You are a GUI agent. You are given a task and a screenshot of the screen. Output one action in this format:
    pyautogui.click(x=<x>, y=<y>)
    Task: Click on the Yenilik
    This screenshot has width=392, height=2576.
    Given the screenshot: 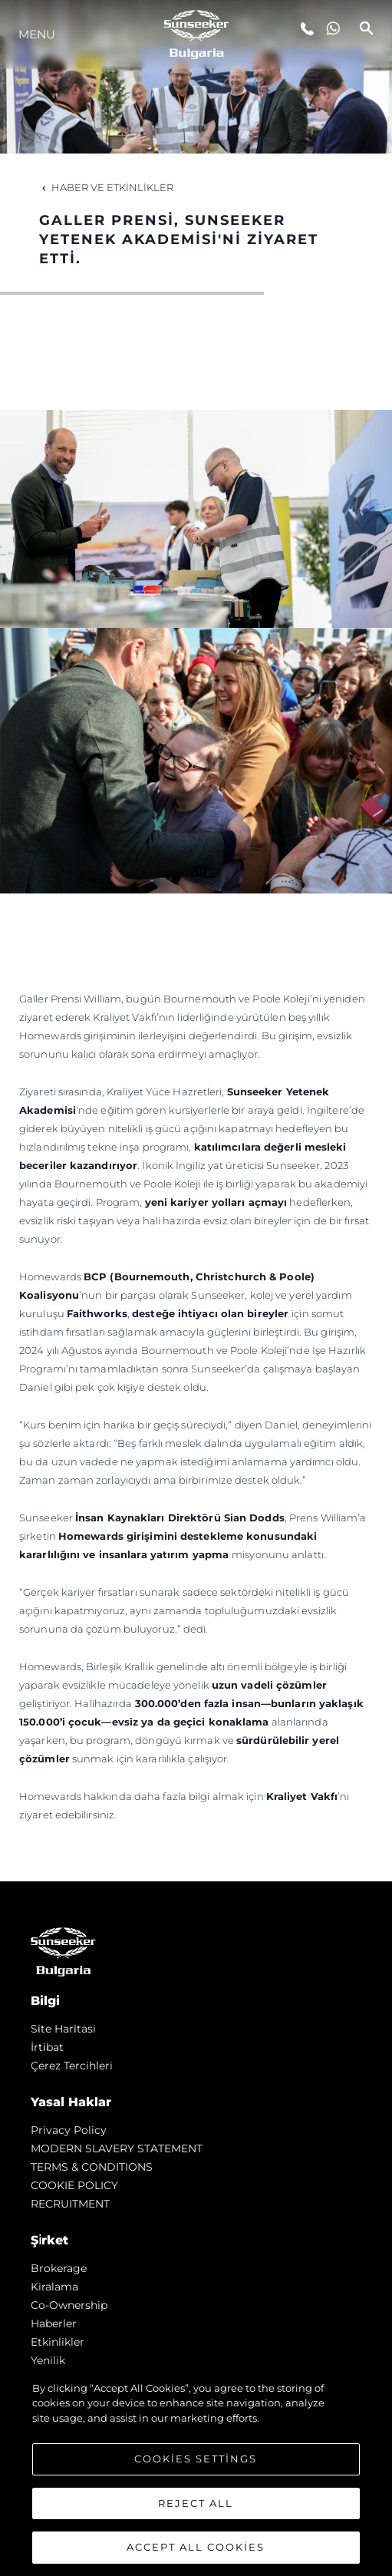 What is the action you would take?
    pyautogui.click(x=48, y=2360)
    